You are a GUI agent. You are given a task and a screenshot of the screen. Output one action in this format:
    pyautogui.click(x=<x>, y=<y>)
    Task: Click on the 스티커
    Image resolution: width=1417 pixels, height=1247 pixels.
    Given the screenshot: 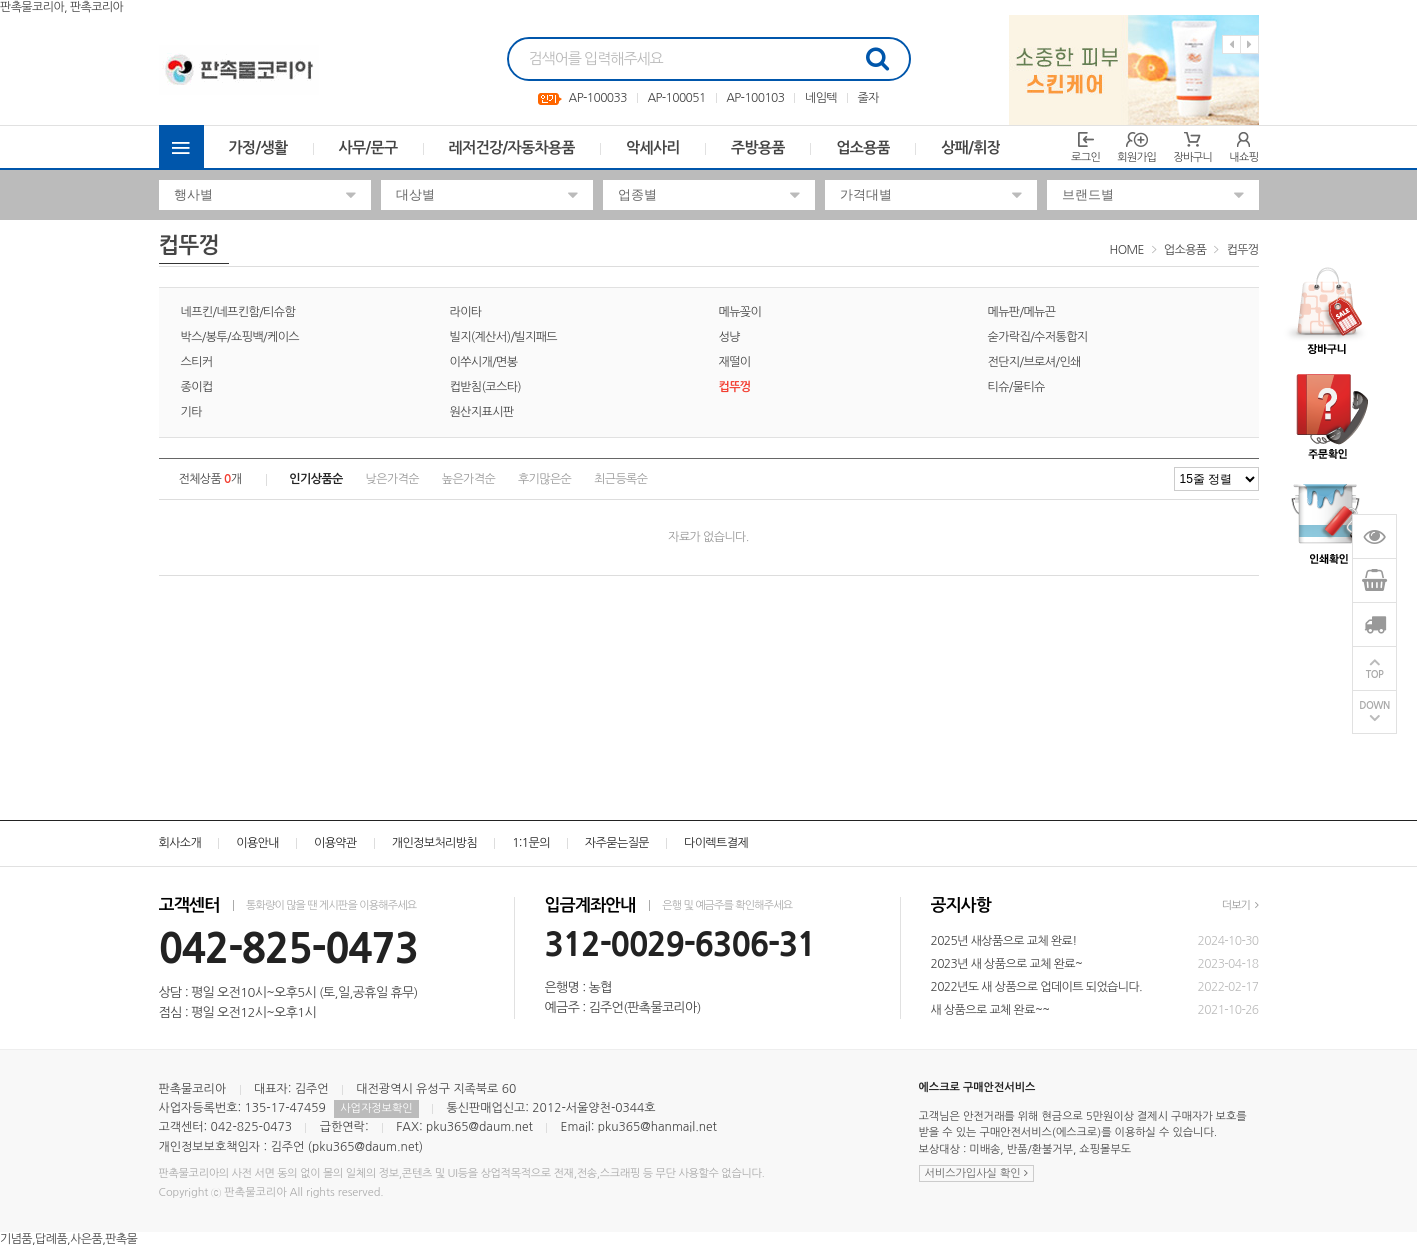 What is the action you would take?
    pyautogui.click(x=197, y=362)
    